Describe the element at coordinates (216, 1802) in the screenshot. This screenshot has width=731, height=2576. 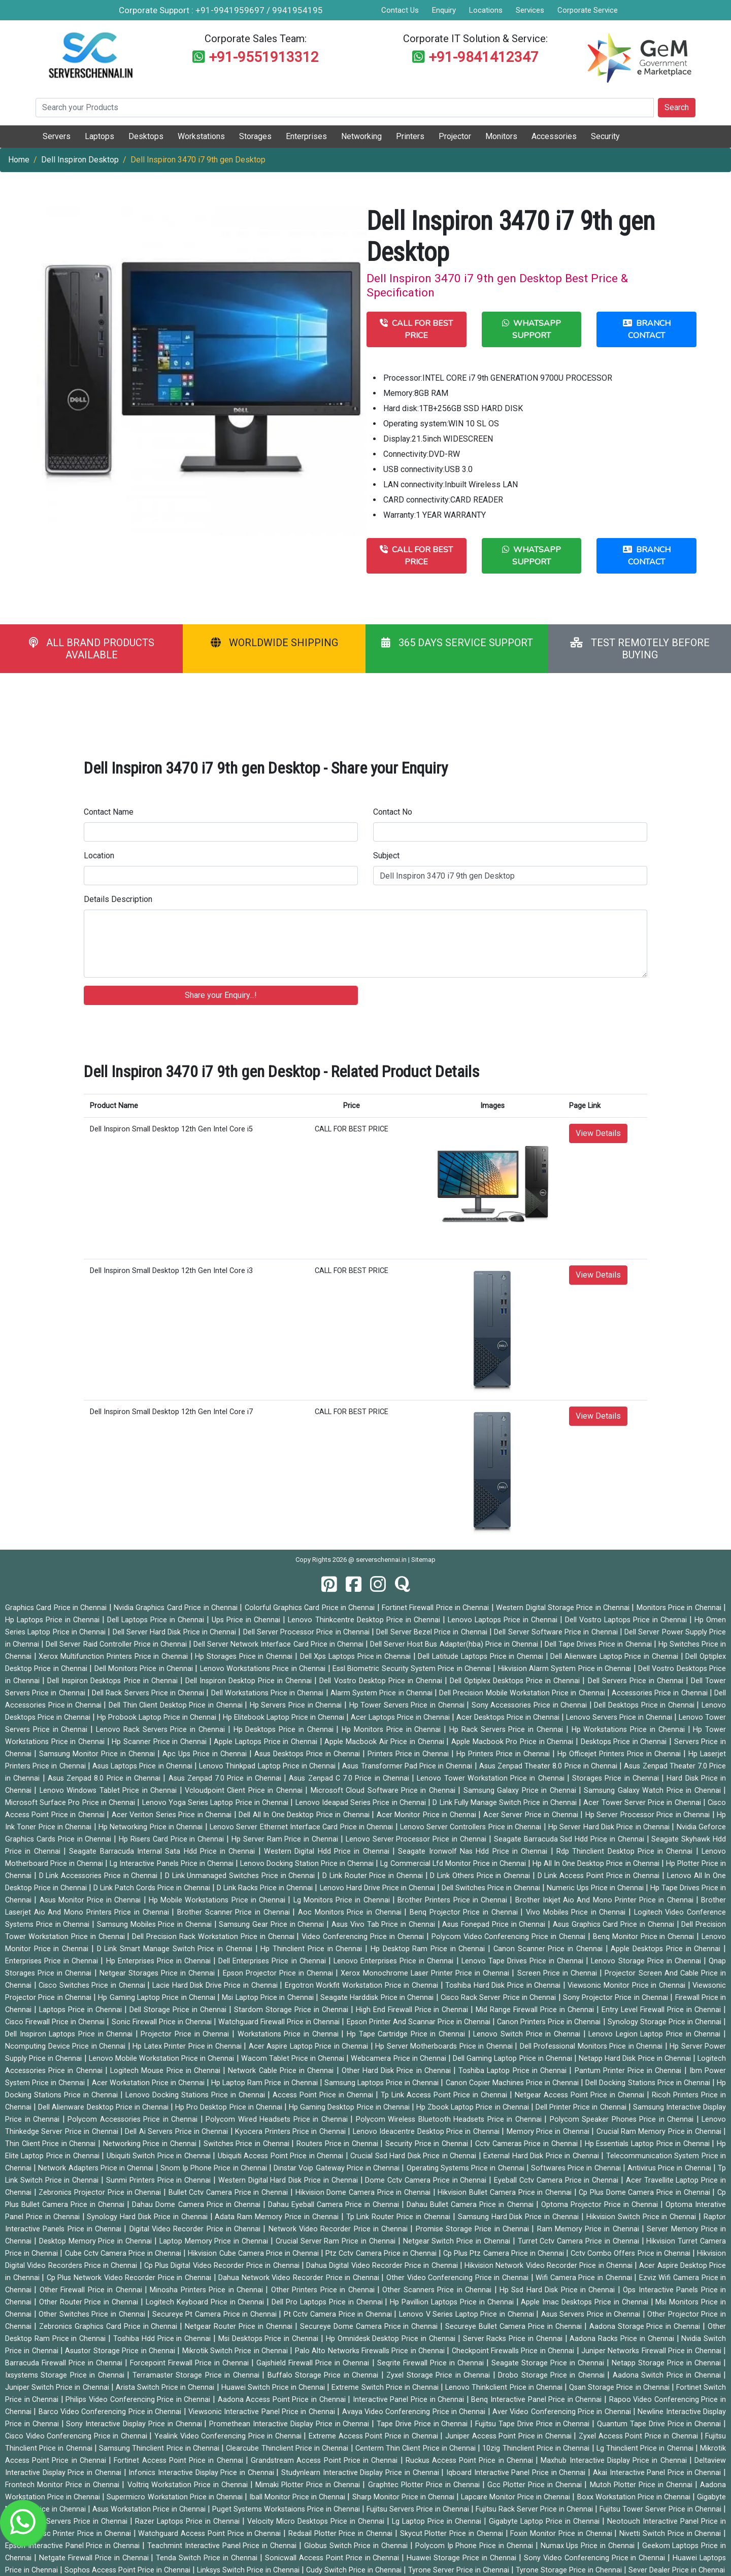
I see `Lenovo Yoga Series Laptop Price in Chennai` at that location.